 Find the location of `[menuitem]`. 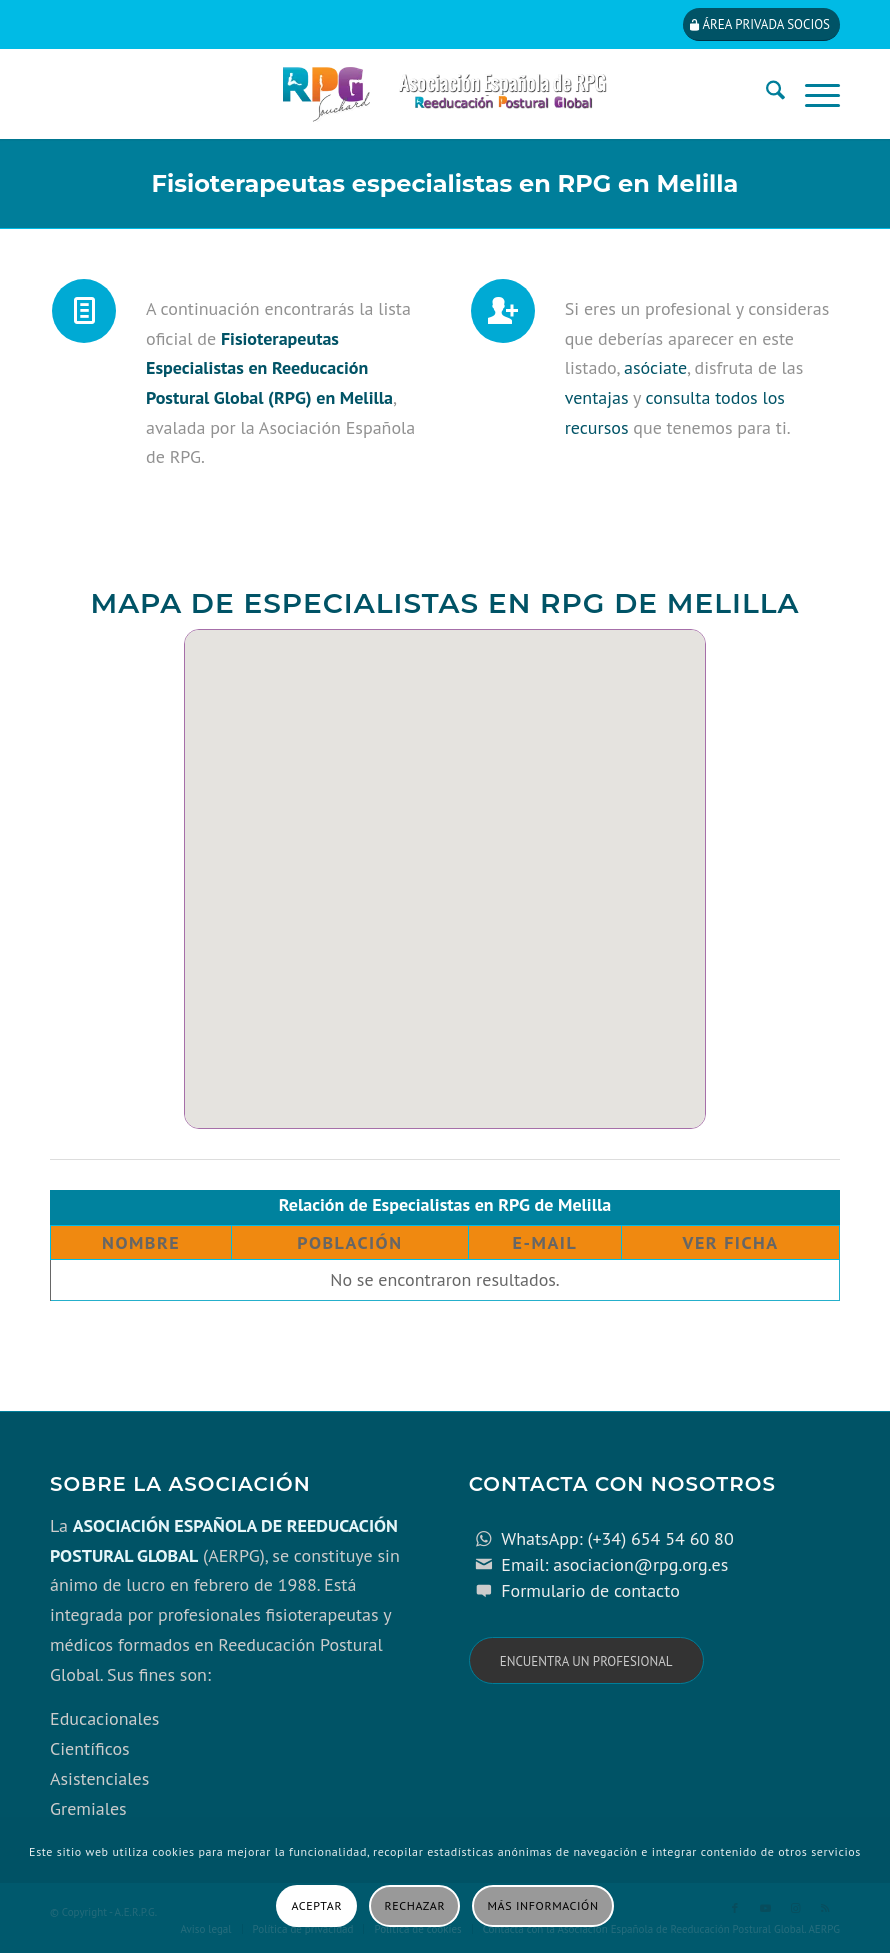

[menuitem] is located at coordinates (765, 94).